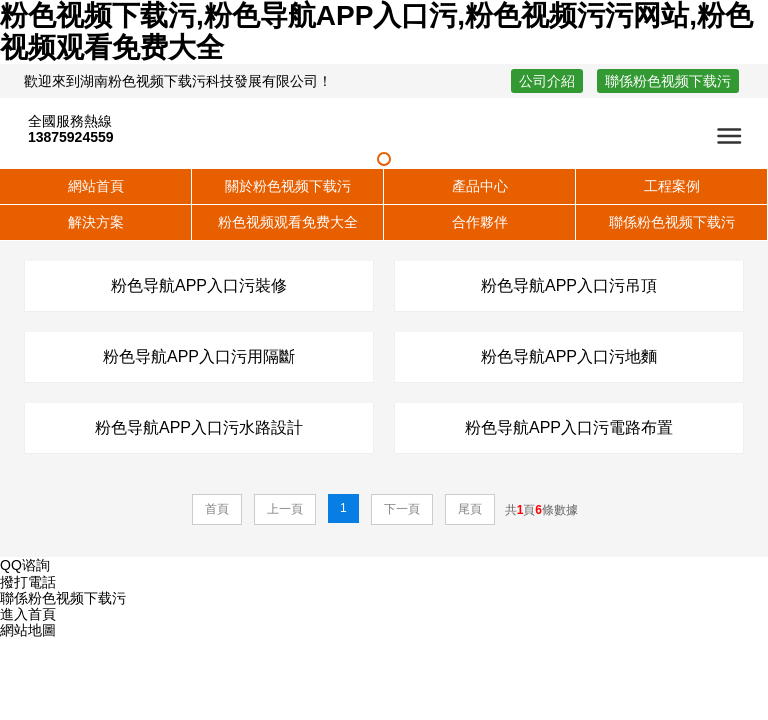  I want to click on 首頁, so click(217, 509).